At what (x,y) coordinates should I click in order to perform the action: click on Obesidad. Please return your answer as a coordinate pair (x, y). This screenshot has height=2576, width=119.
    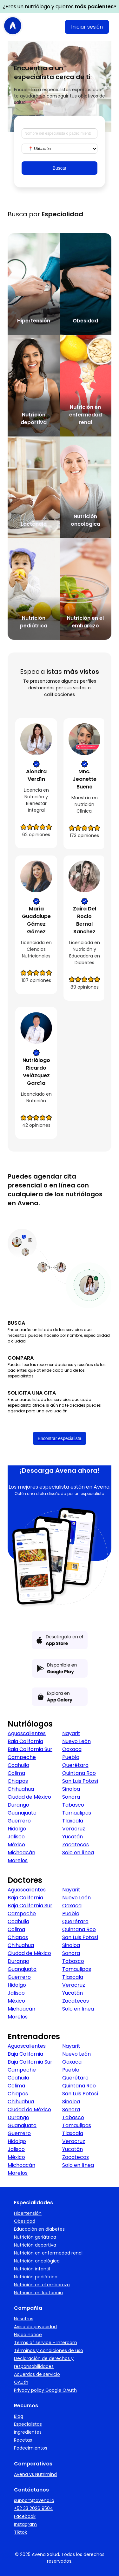
    Looking at the image, I should click on (24, 2221).